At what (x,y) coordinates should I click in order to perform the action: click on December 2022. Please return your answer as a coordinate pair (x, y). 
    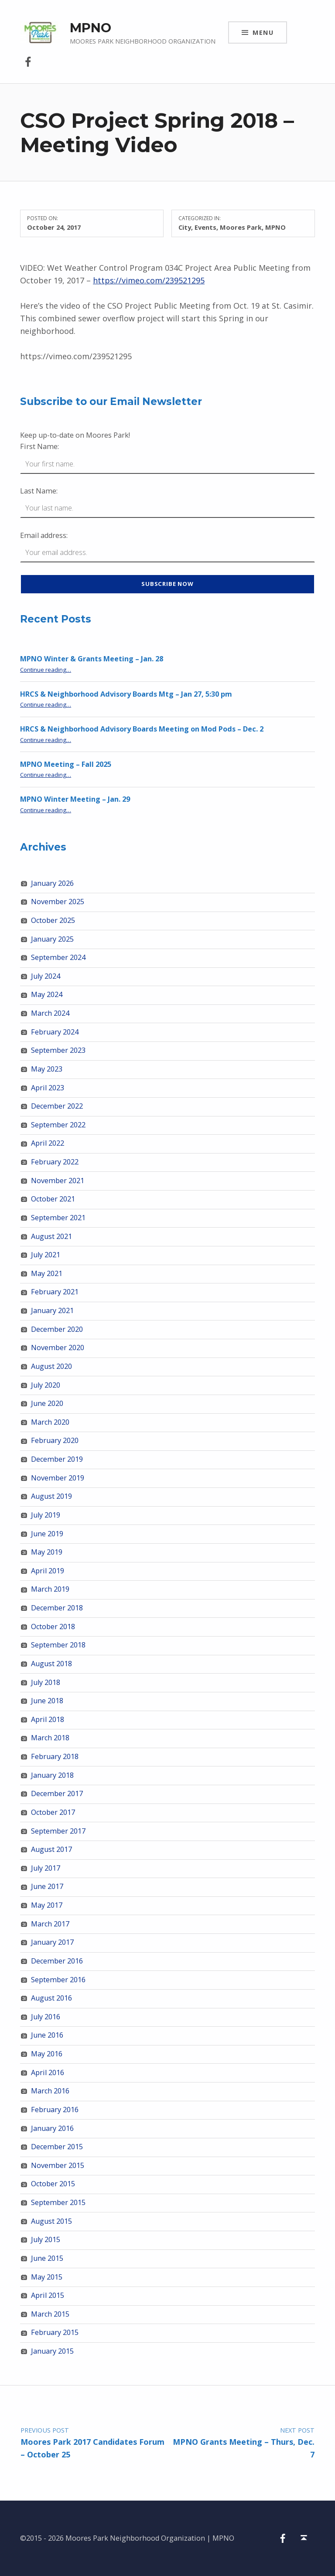
    Looking at the image, I should click on (57, 1106).